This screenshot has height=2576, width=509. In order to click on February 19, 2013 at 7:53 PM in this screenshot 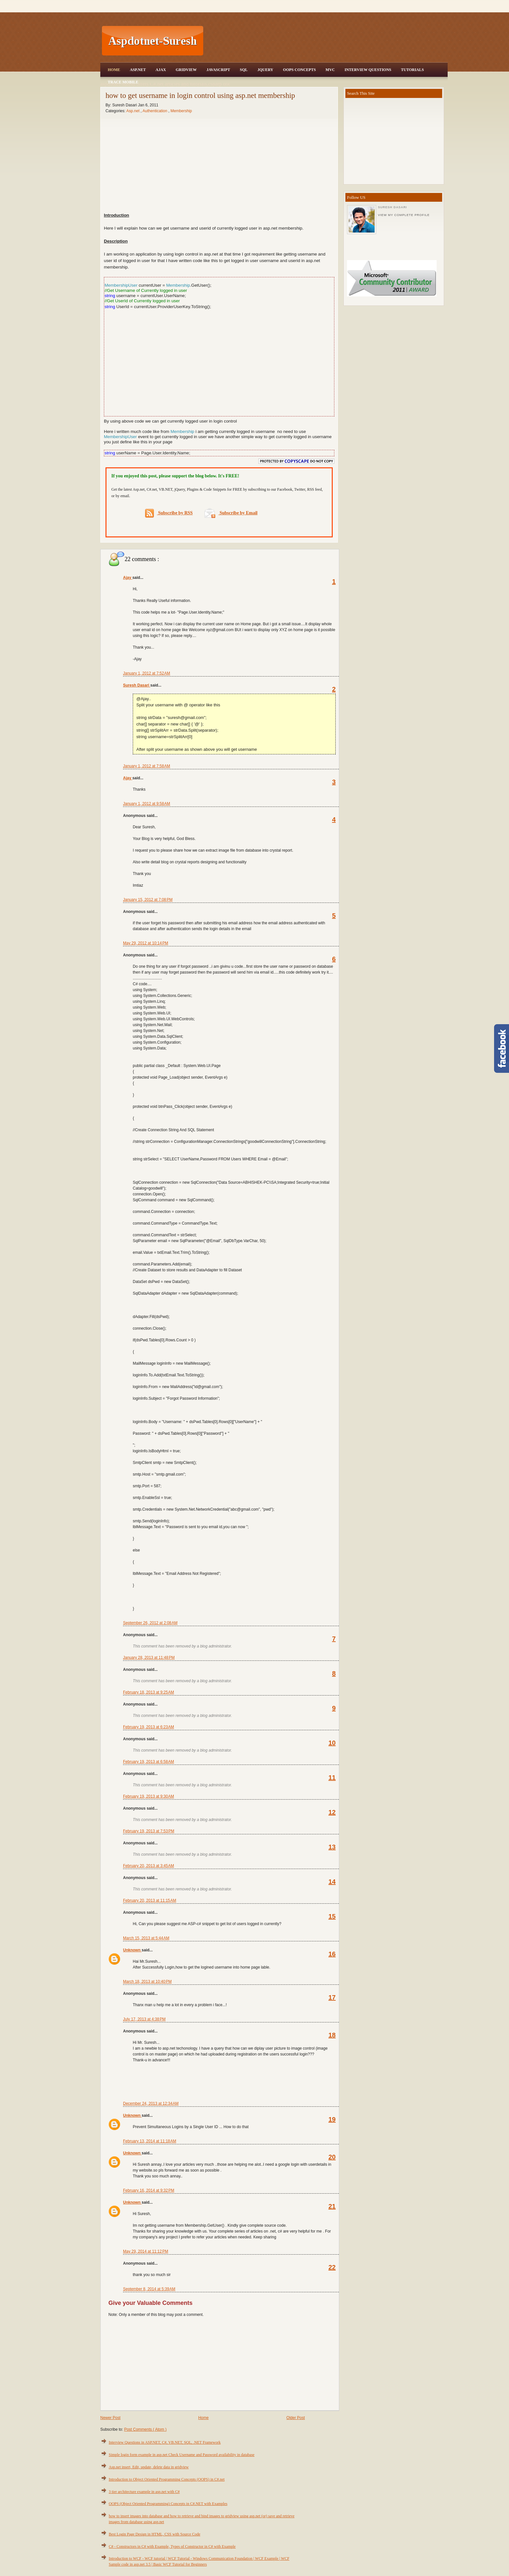, I will do `click(148, 1831)`.